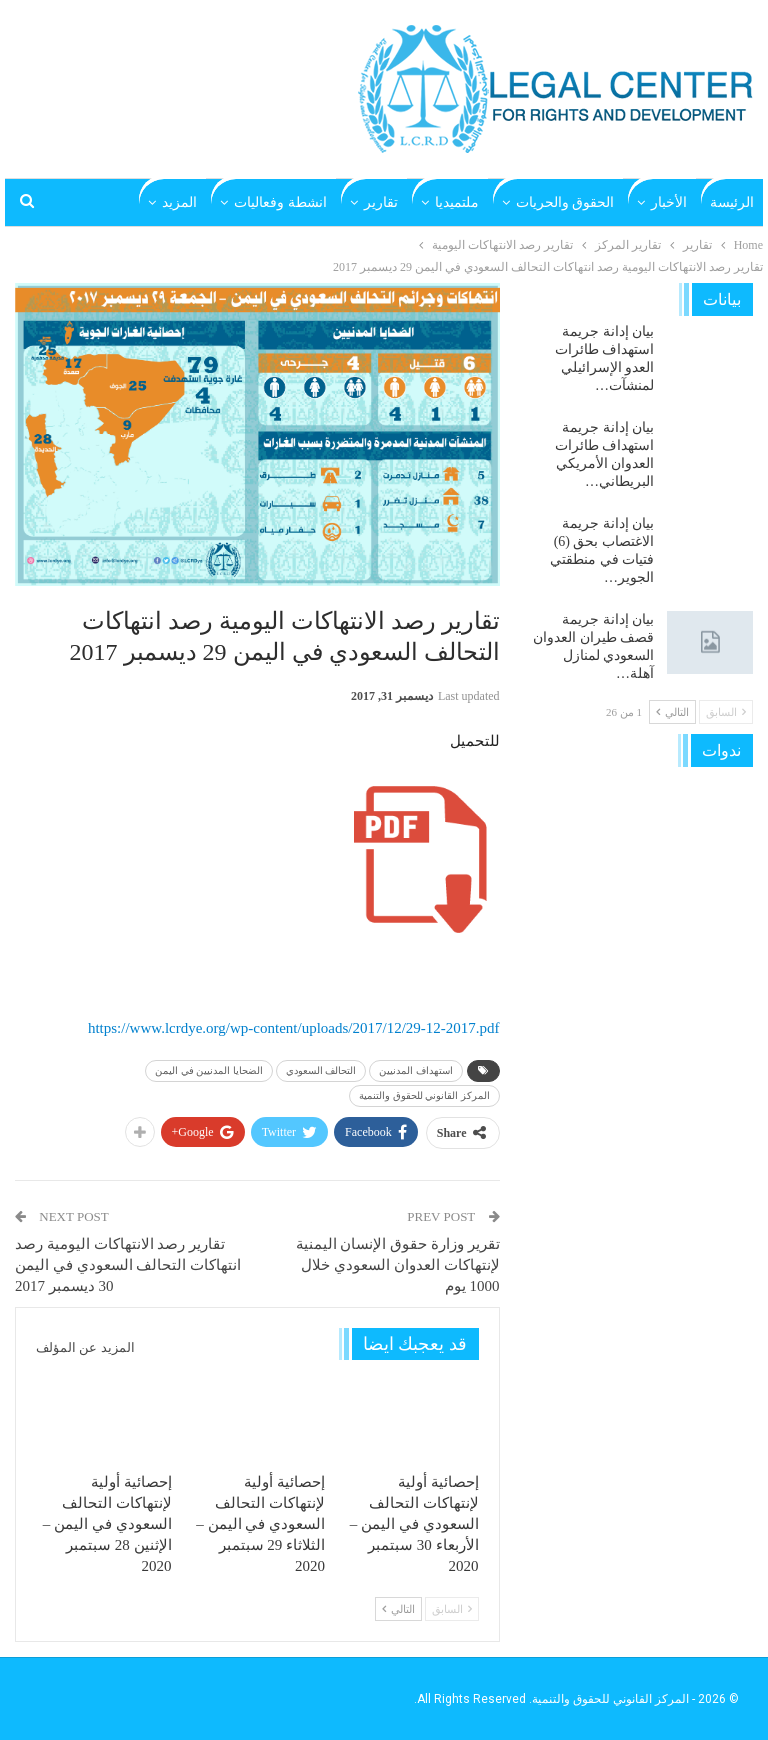 The height and width of the screenshot is (1740, 768). I want to click on استهداف المدنيين, so click(416, 1070).